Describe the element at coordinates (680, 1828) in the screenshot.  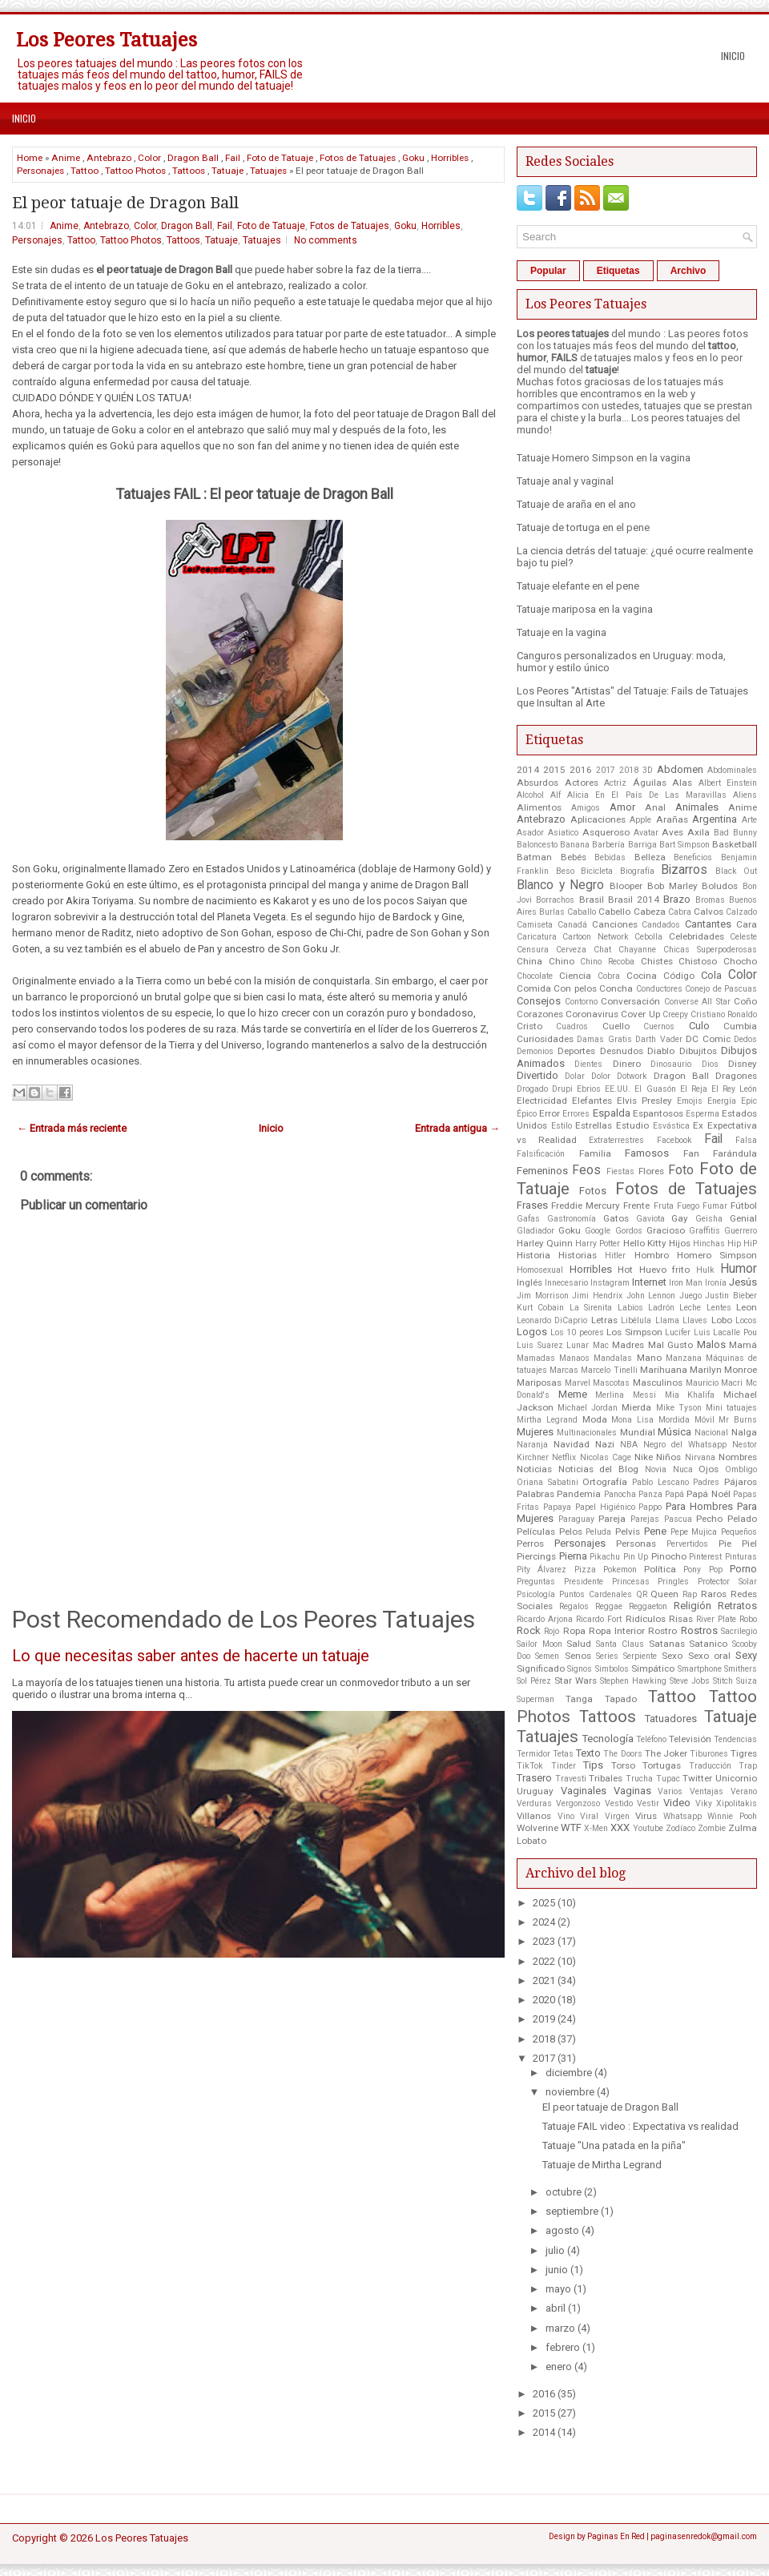
I see `Zodíaco` at that location.